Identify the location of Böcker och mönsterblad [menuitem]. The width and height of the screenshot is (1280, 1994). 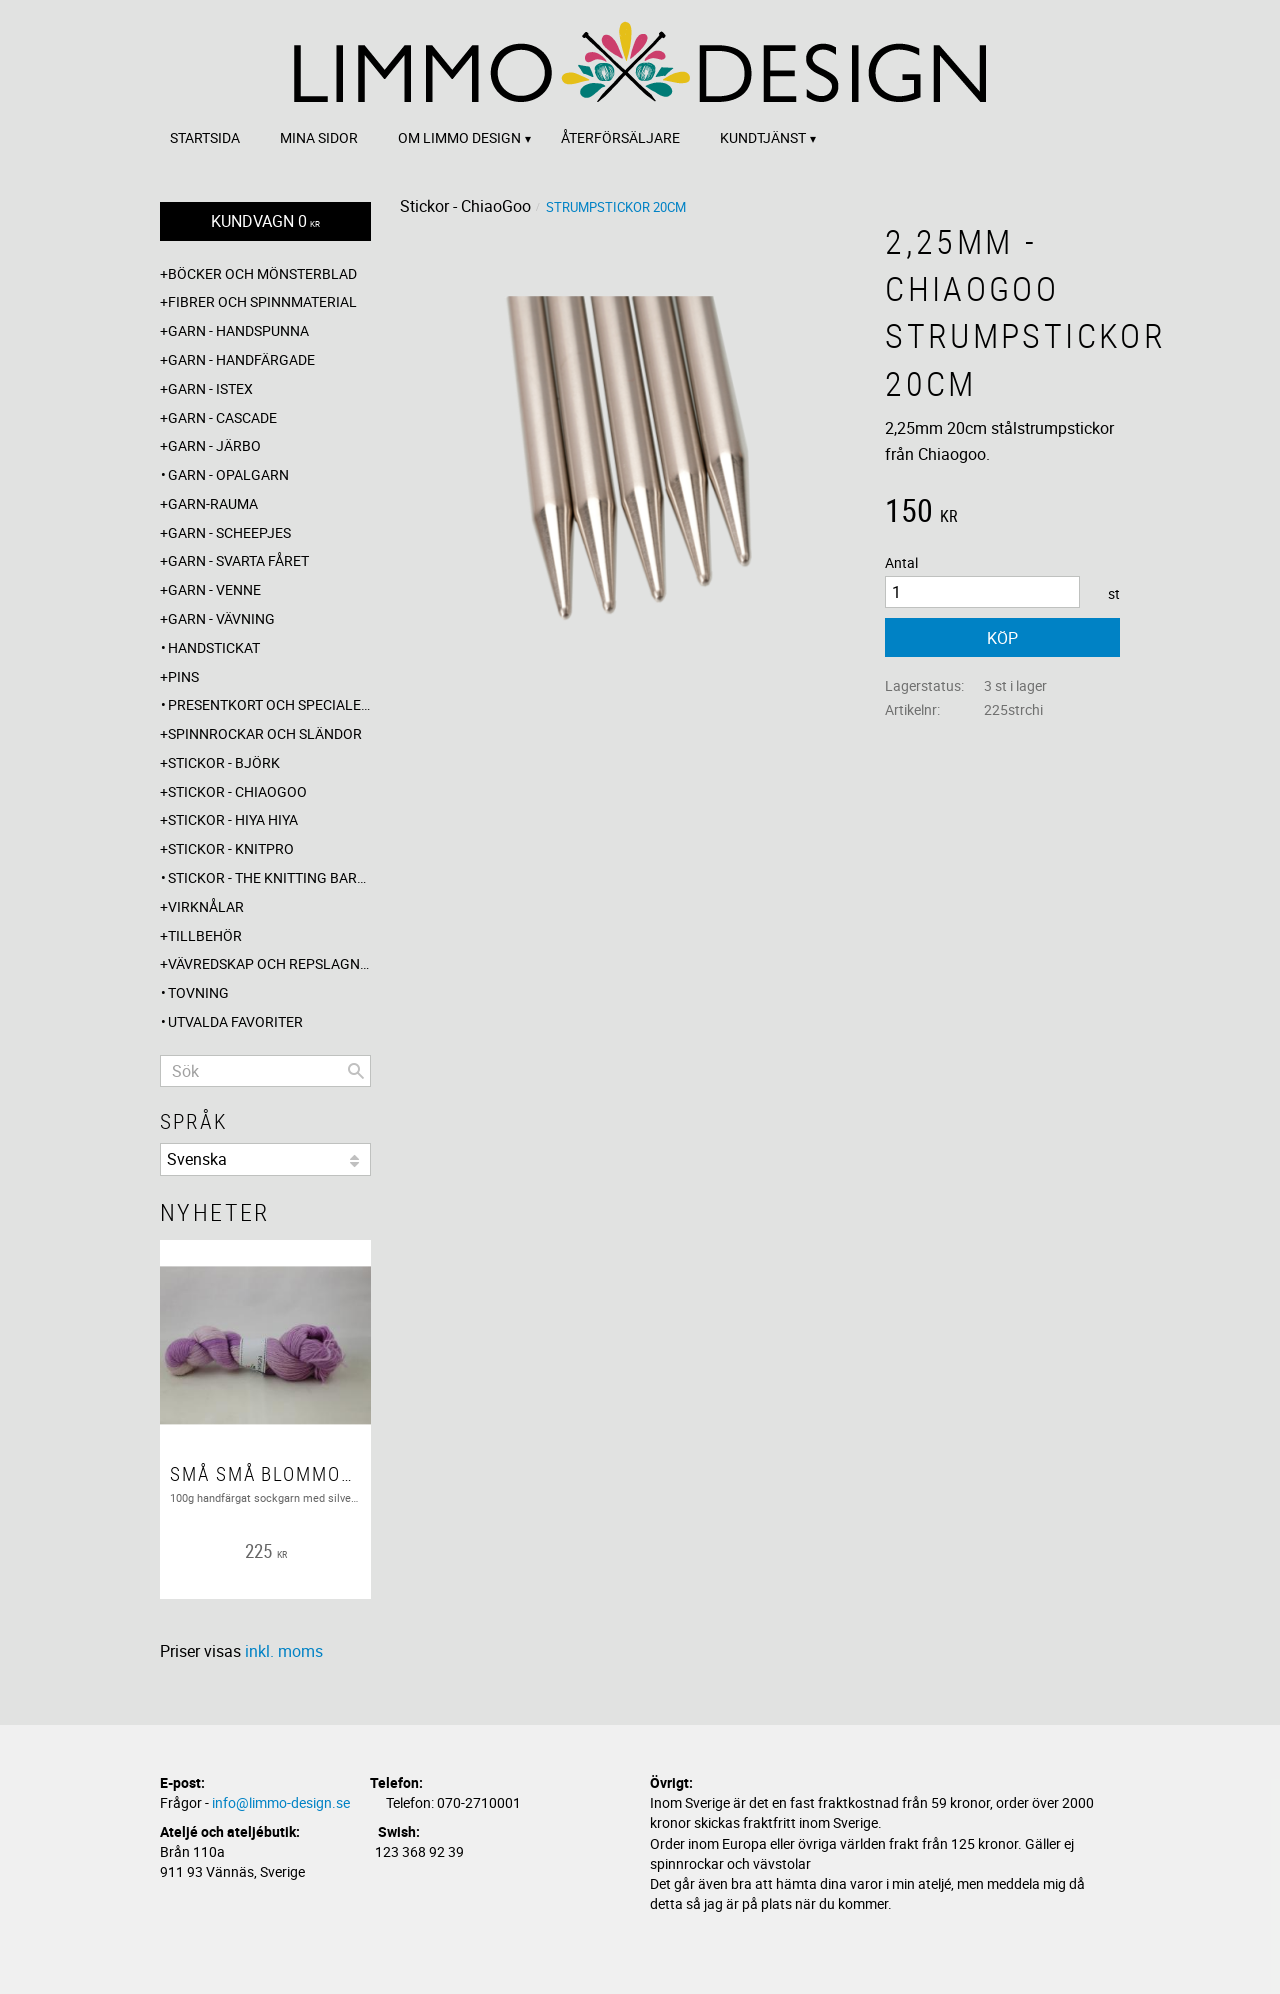
(262, 273).